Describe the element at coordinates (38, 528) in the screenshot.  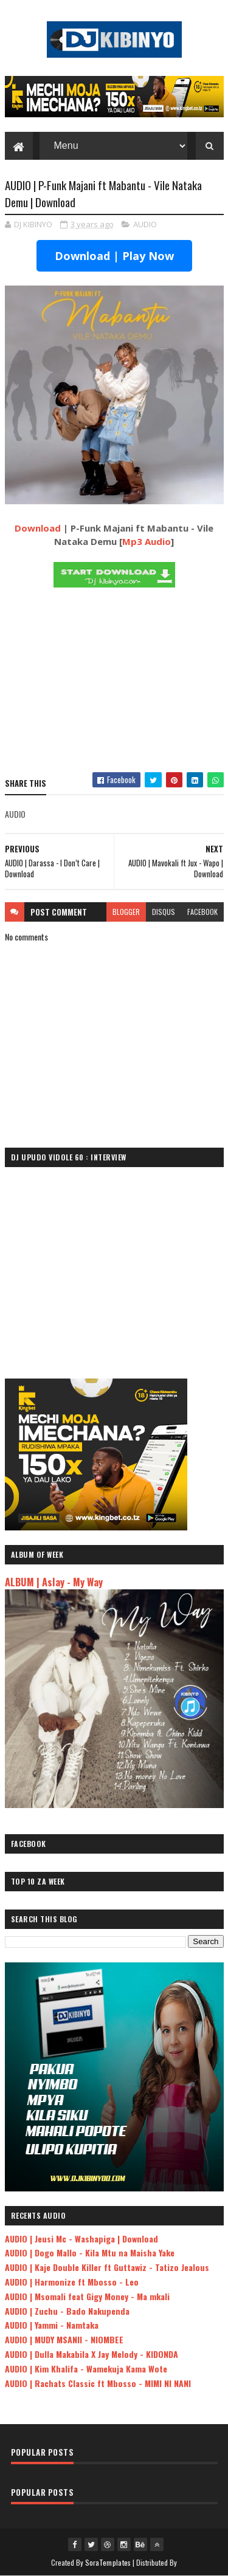
I see `Download` at that location.